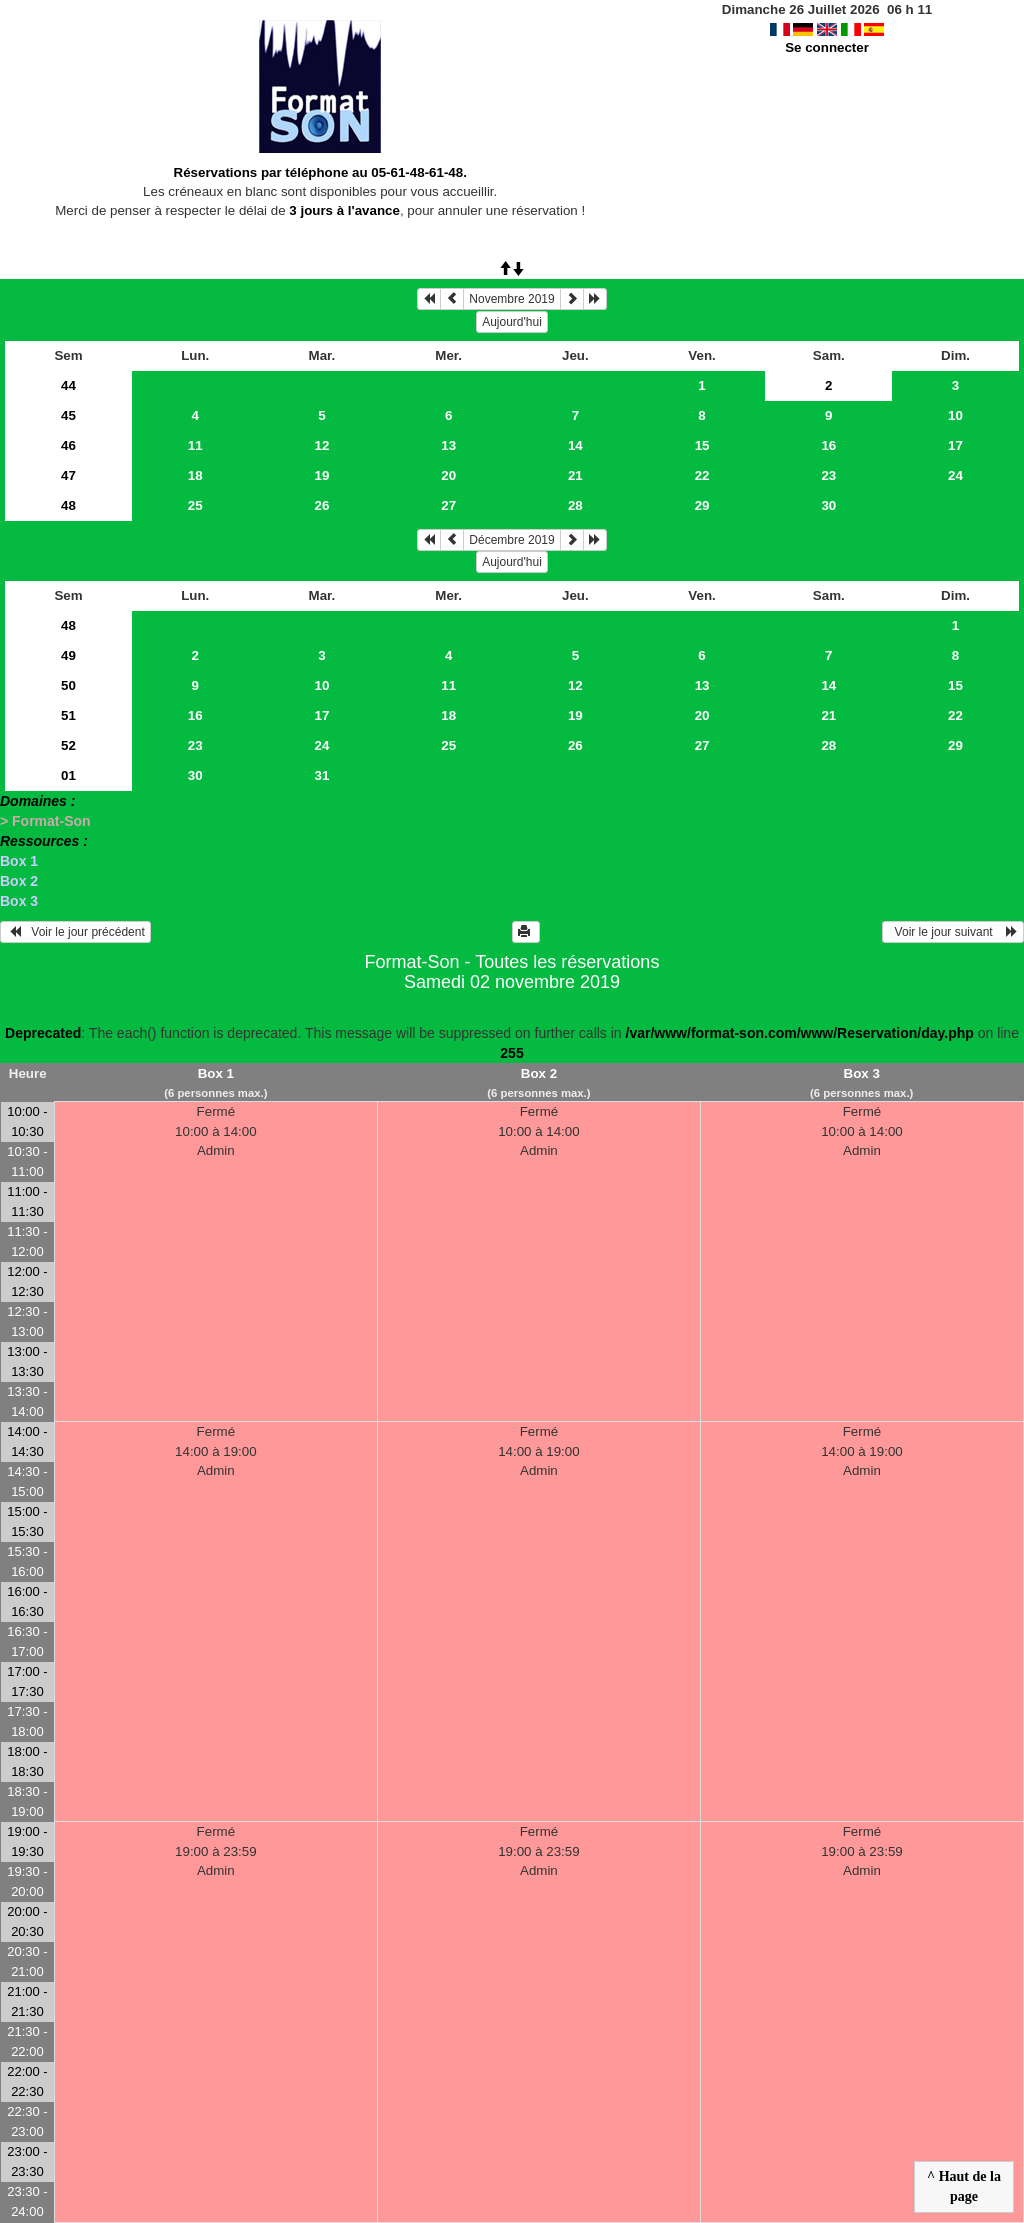  I want to click on 48, so click(68, 505).